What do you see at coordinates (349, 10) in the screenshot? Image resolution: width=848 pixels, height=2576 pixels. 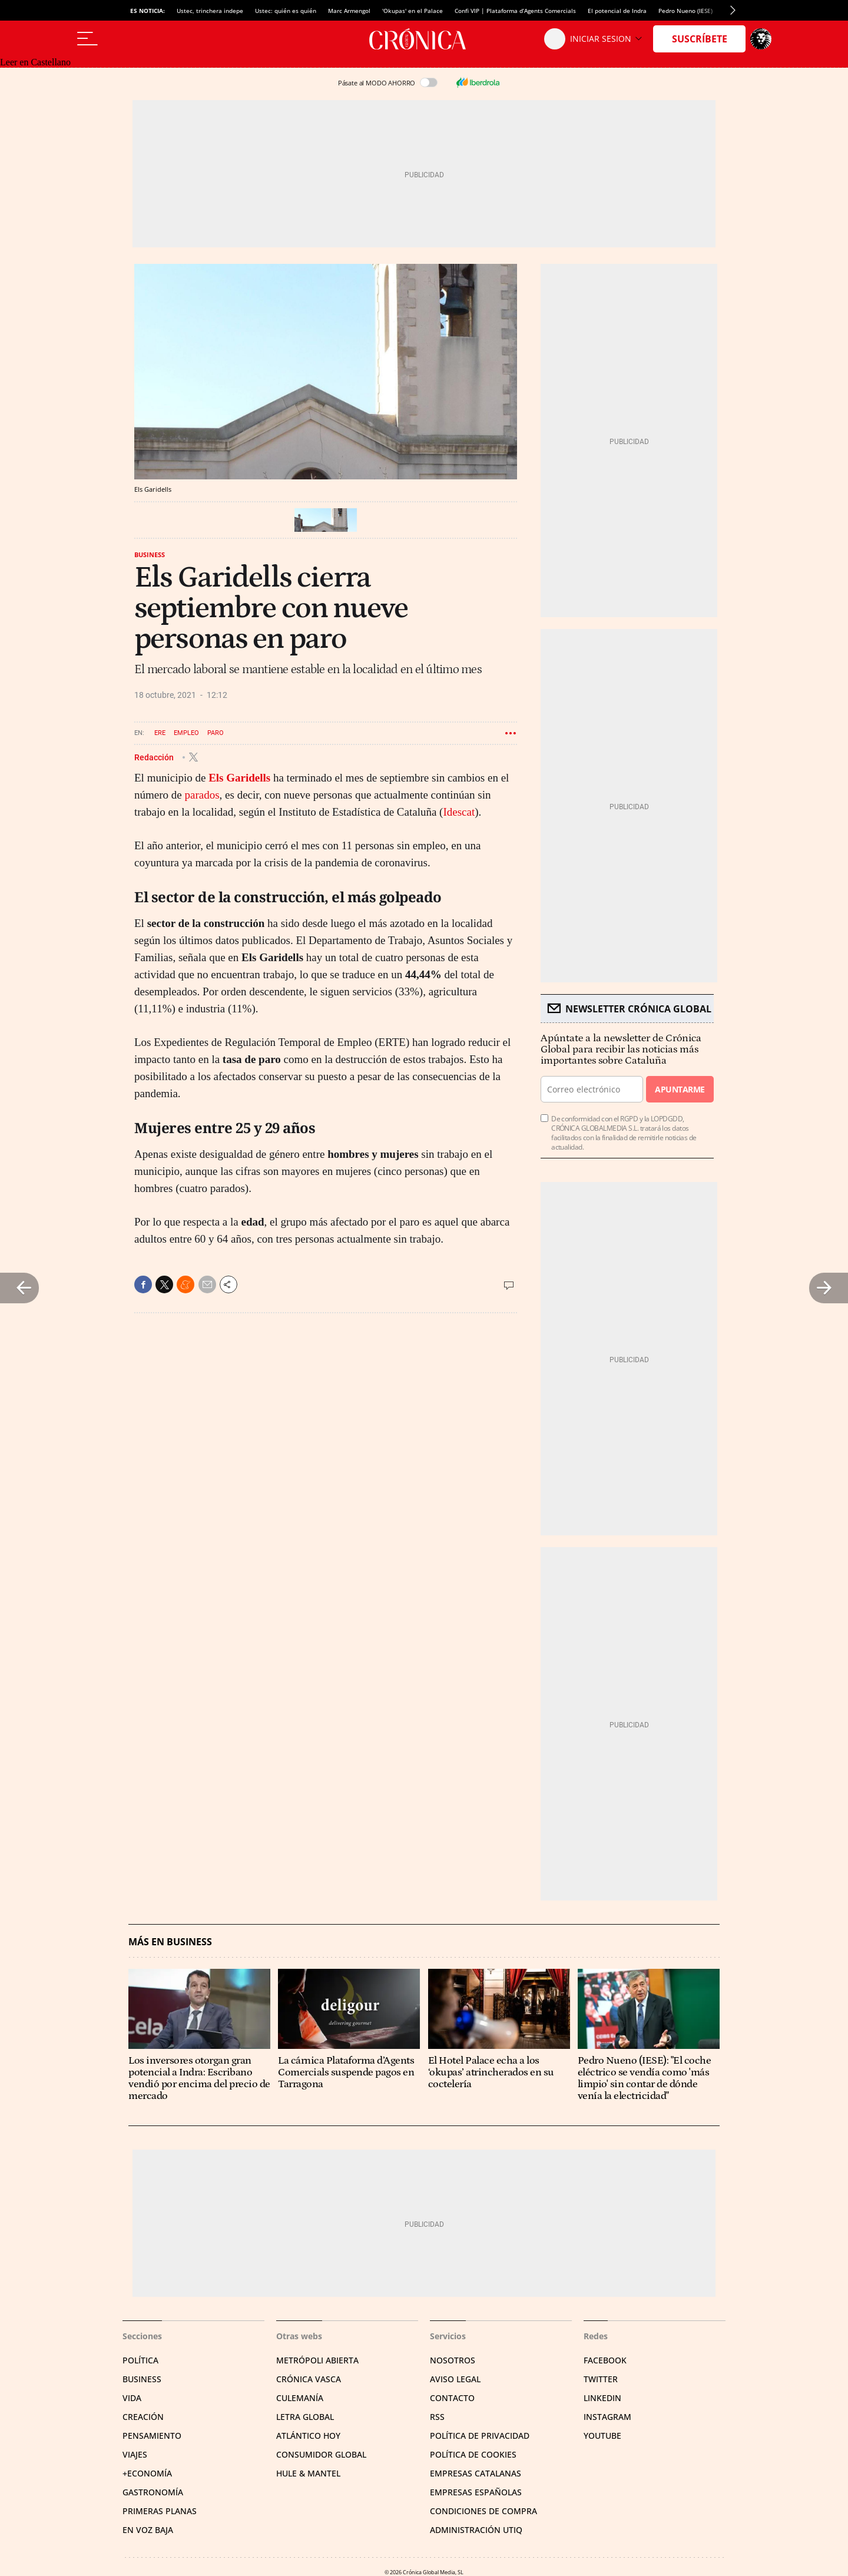 I see `Marc Armengol` at bounding box center [349, 10].